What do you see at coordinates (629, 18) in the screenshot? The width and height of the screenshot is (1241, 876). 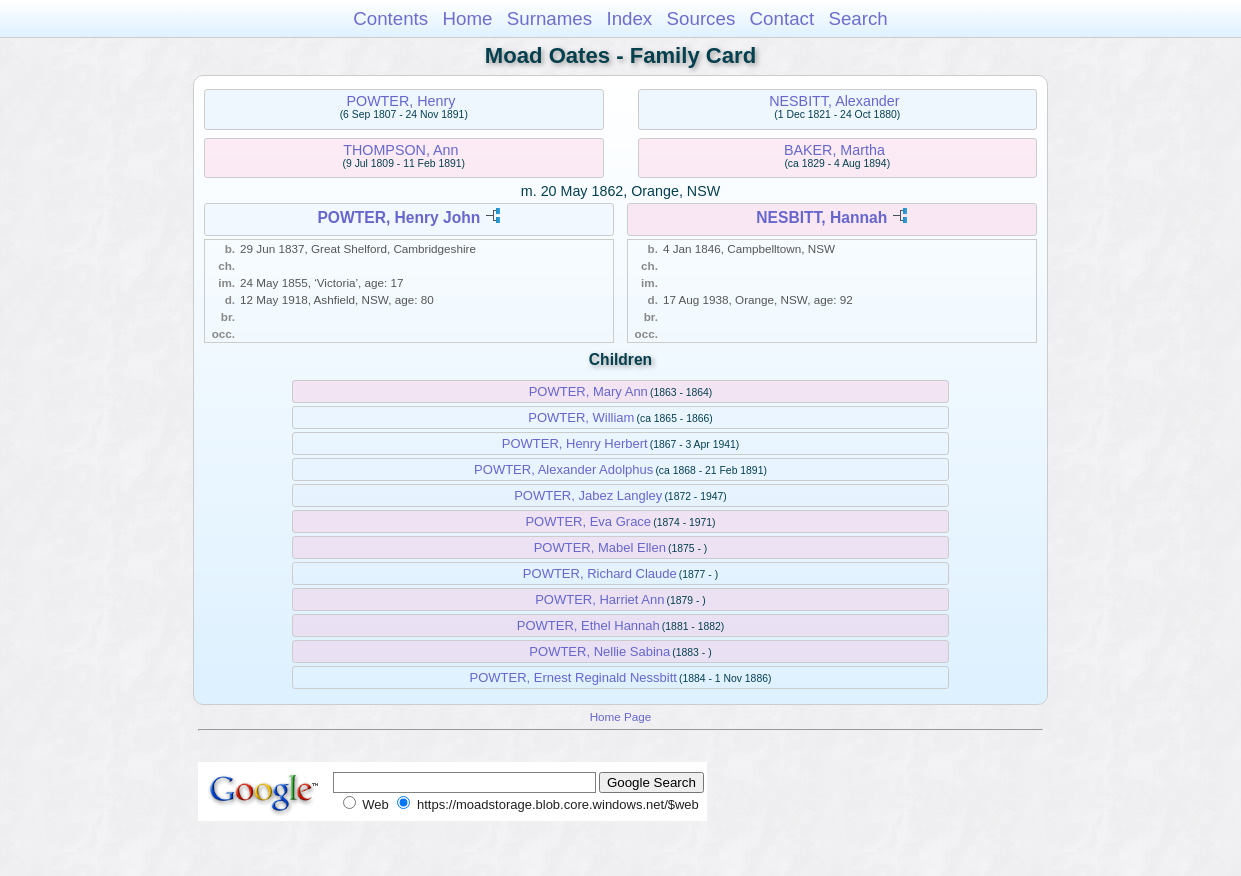 I see `Index` at bounding box center [629, 18].